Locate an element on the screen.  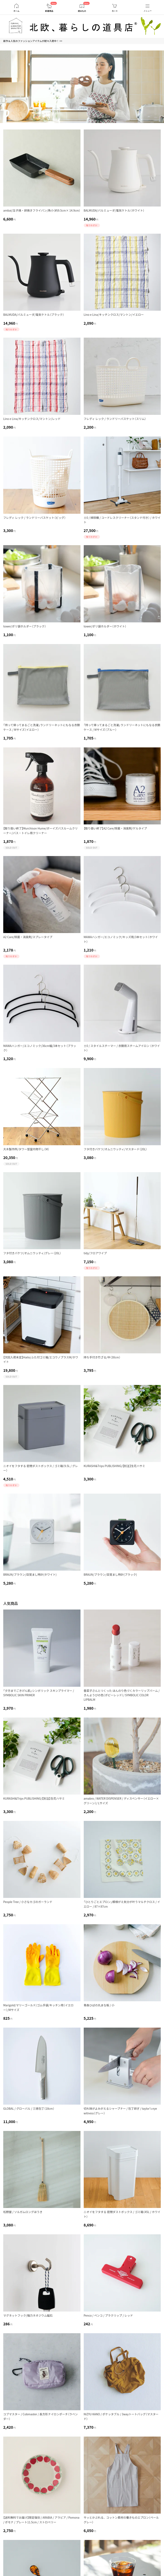
BRAUN/ブラウン/目覚まし時計(ホワイト) is located at coordinates (30, 1574).